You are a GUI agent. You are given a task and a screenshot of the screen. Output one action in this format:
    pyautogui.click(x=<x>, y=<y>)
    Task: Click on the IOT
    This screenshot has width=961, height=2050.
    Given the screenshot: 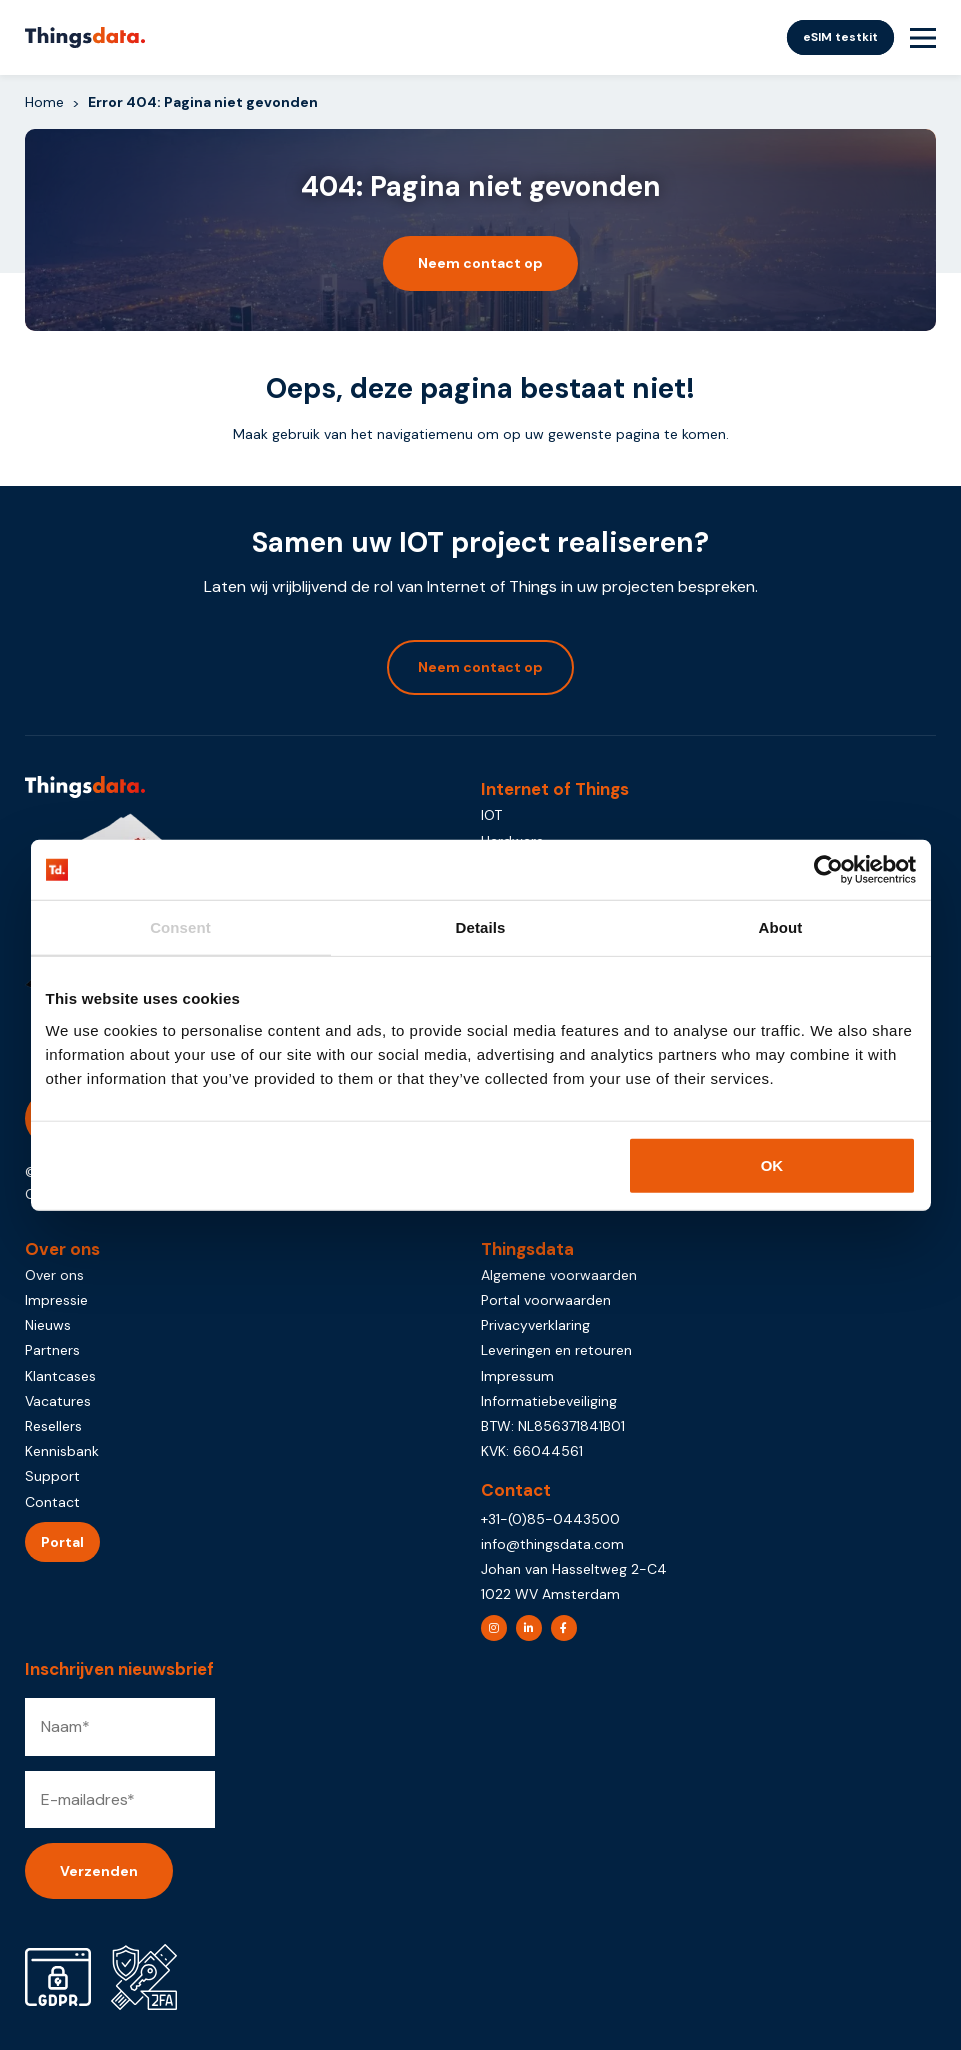 What is the action you would take?
    pyautogui.click(x=491, y=815)
    